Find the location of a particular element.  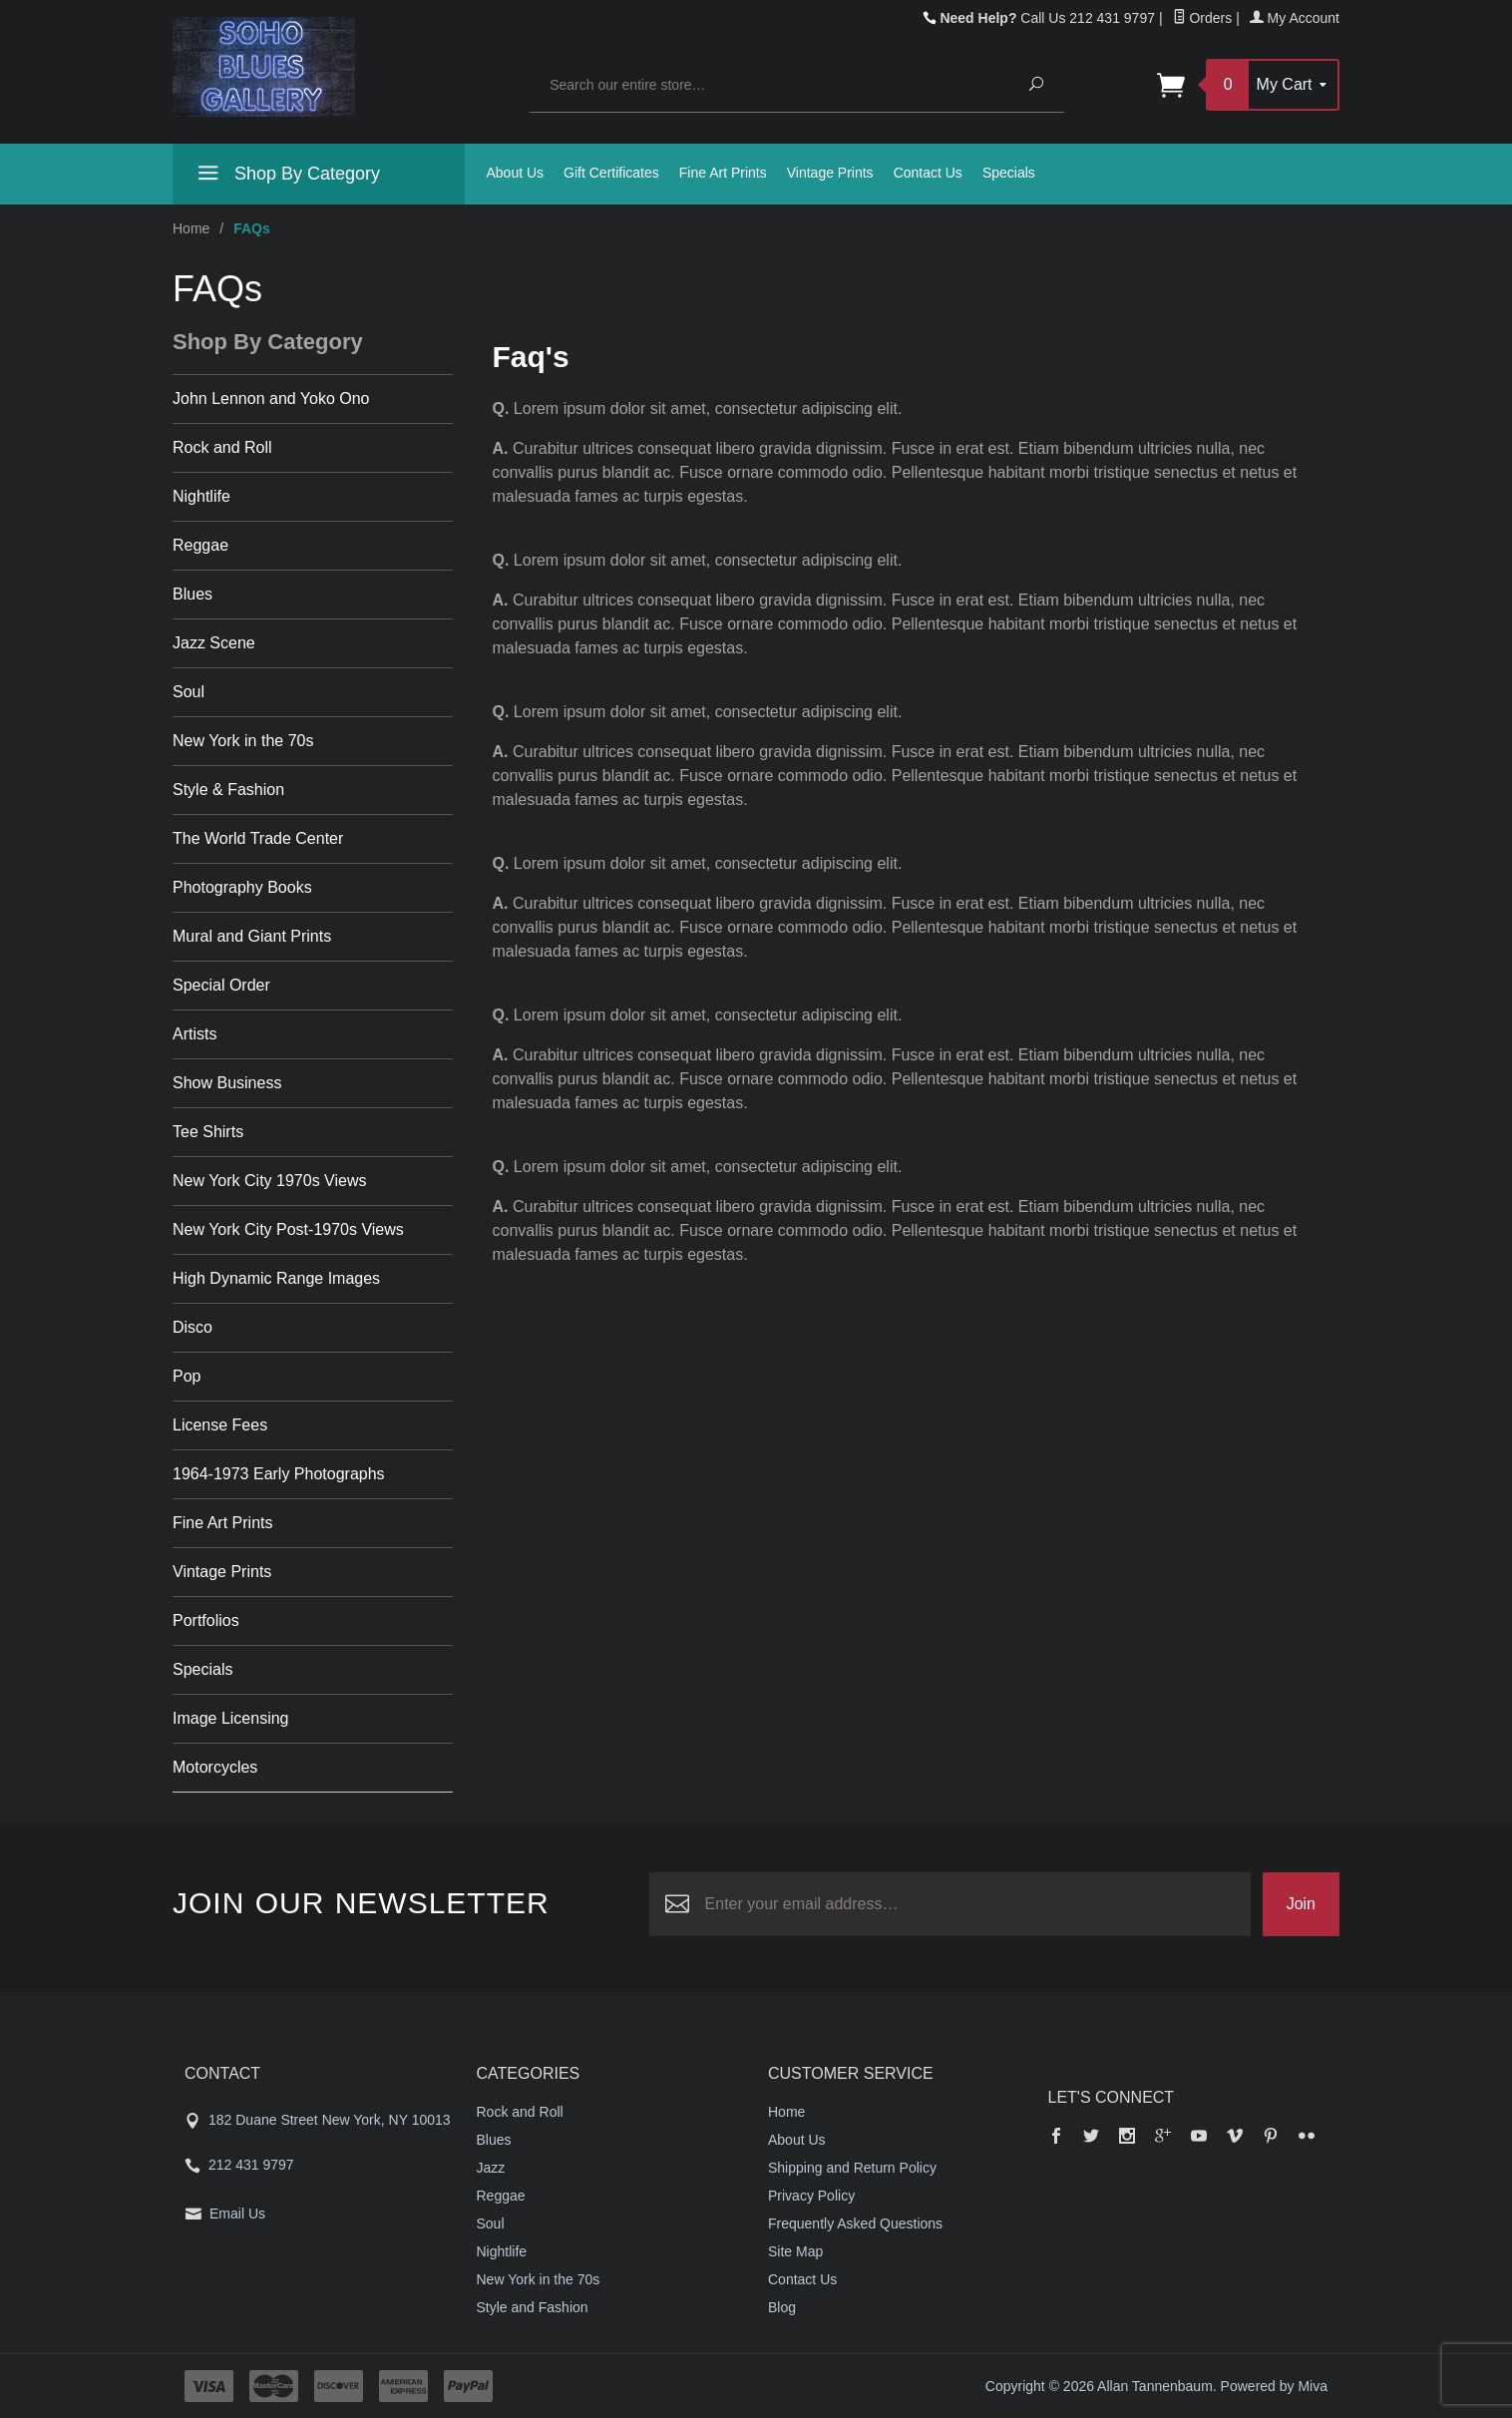

New York City 1970s Views is located at coordinates (269, 1180).